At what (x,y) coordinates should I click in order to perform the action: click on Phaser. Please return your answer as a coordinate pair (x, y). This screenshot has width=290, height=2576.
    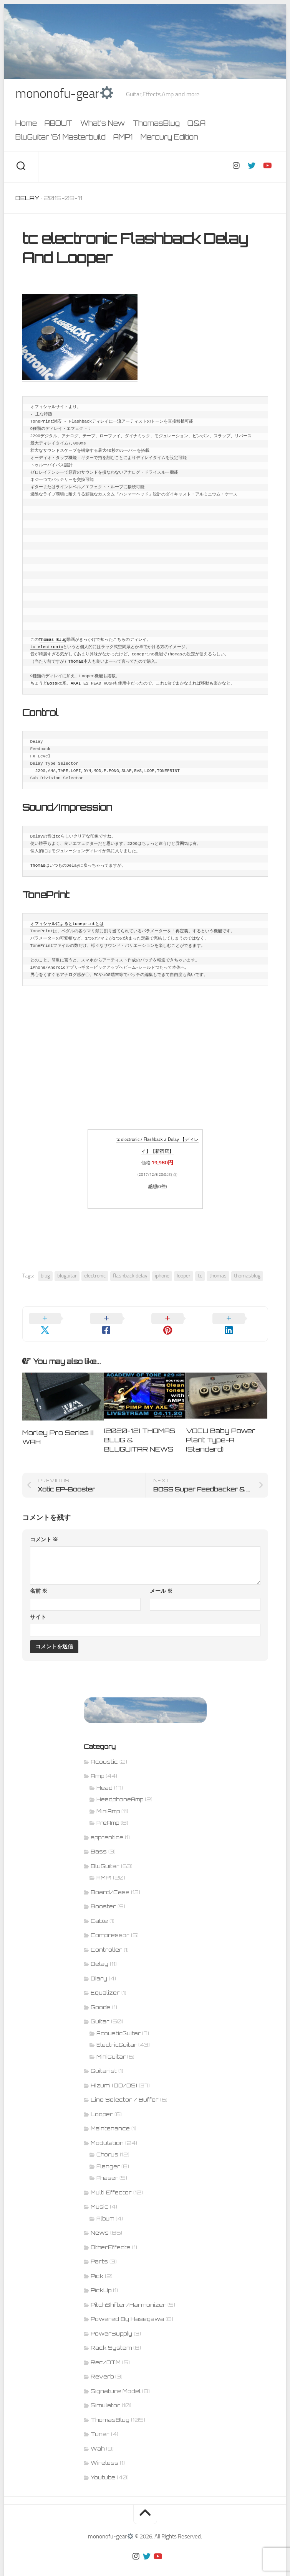
    Looking at the image, I should click on (107, 2169).